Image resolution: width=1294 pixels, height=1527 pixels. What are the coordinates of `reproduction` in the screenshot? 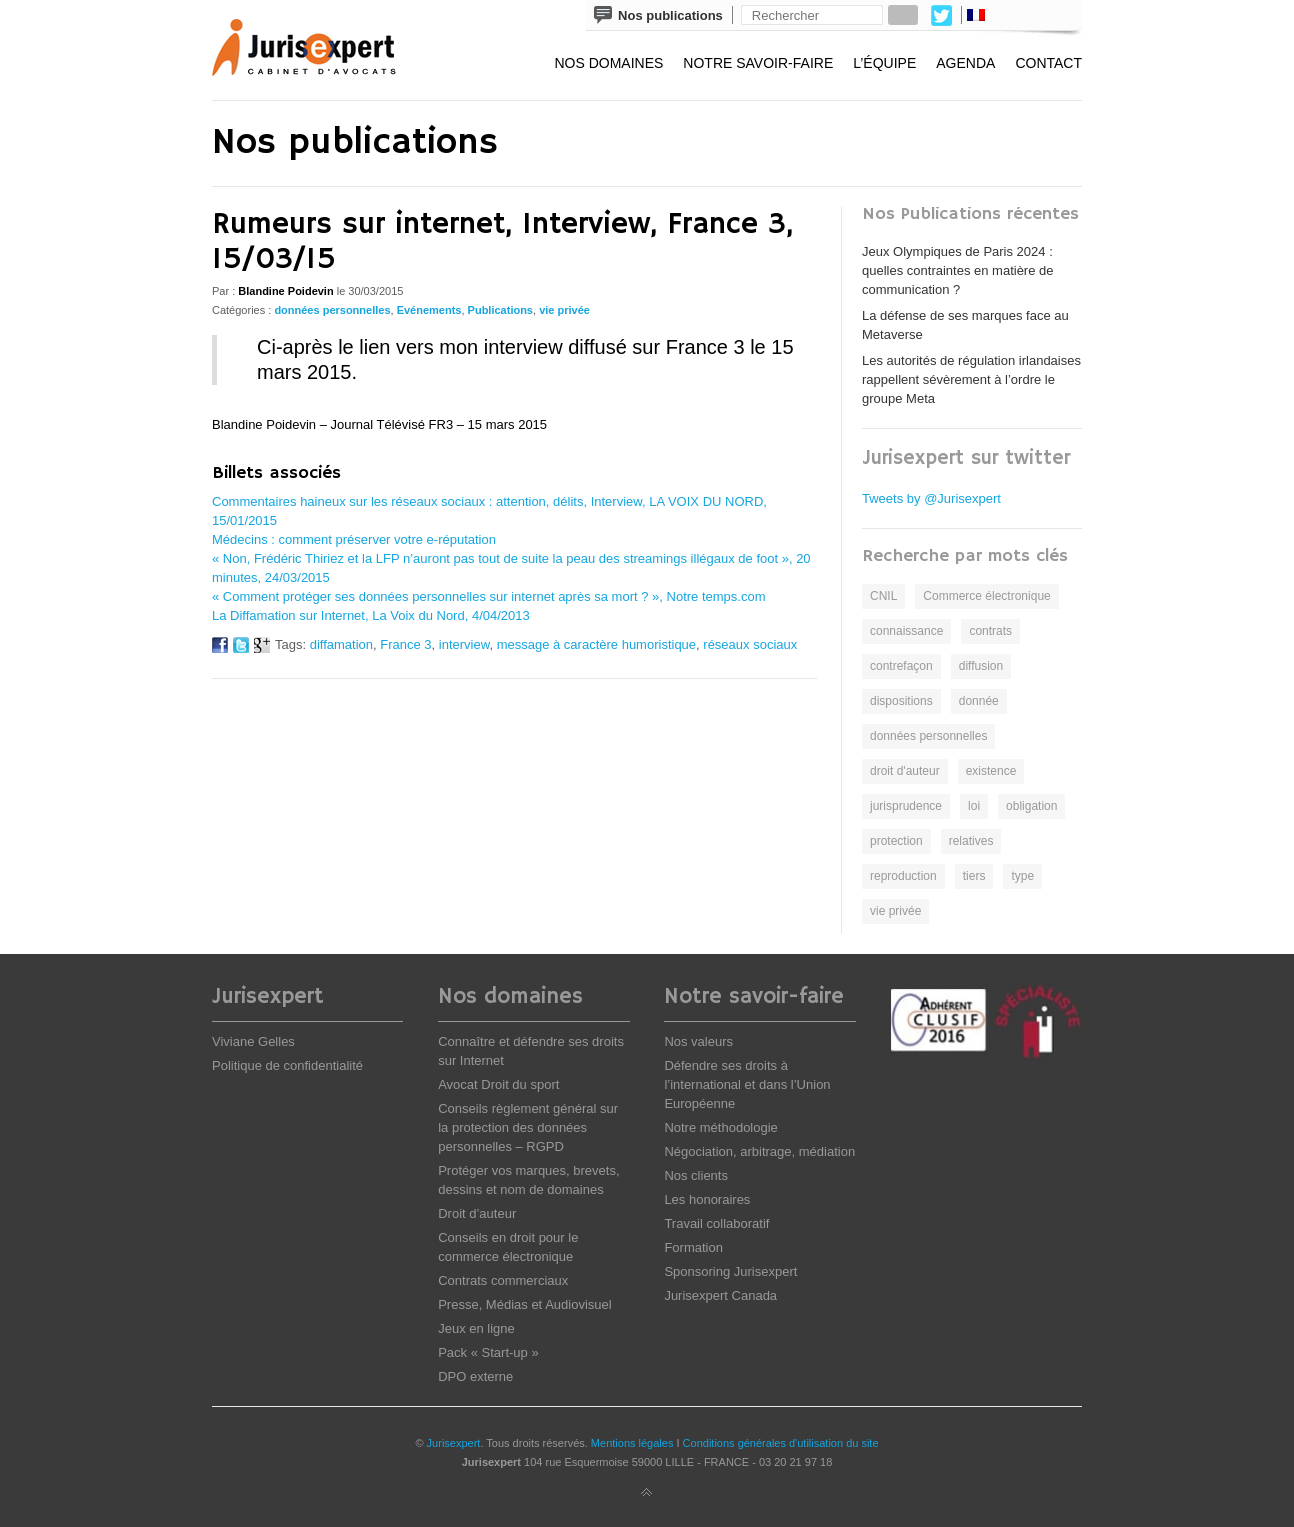 It's located at (903, 876).